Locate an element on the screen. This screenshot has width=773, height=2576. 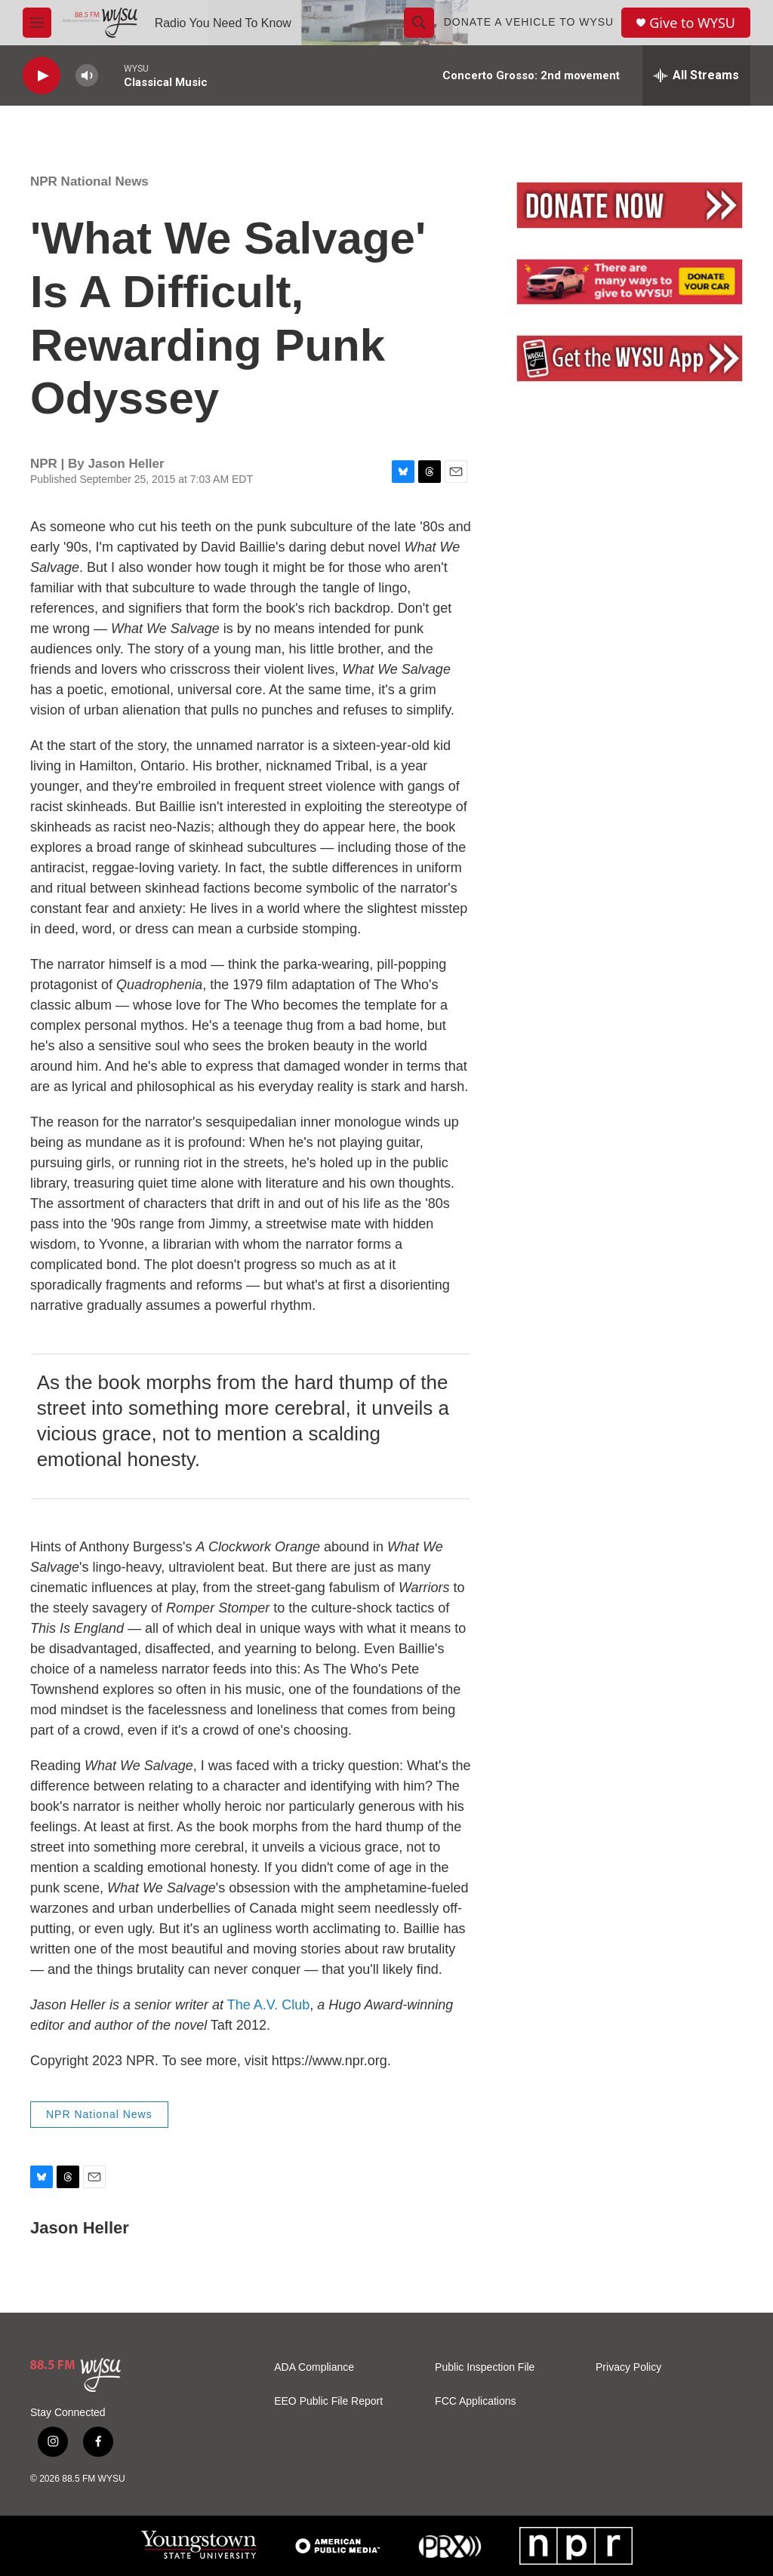
Public Inspection File is located at coordinates (484, 2367).